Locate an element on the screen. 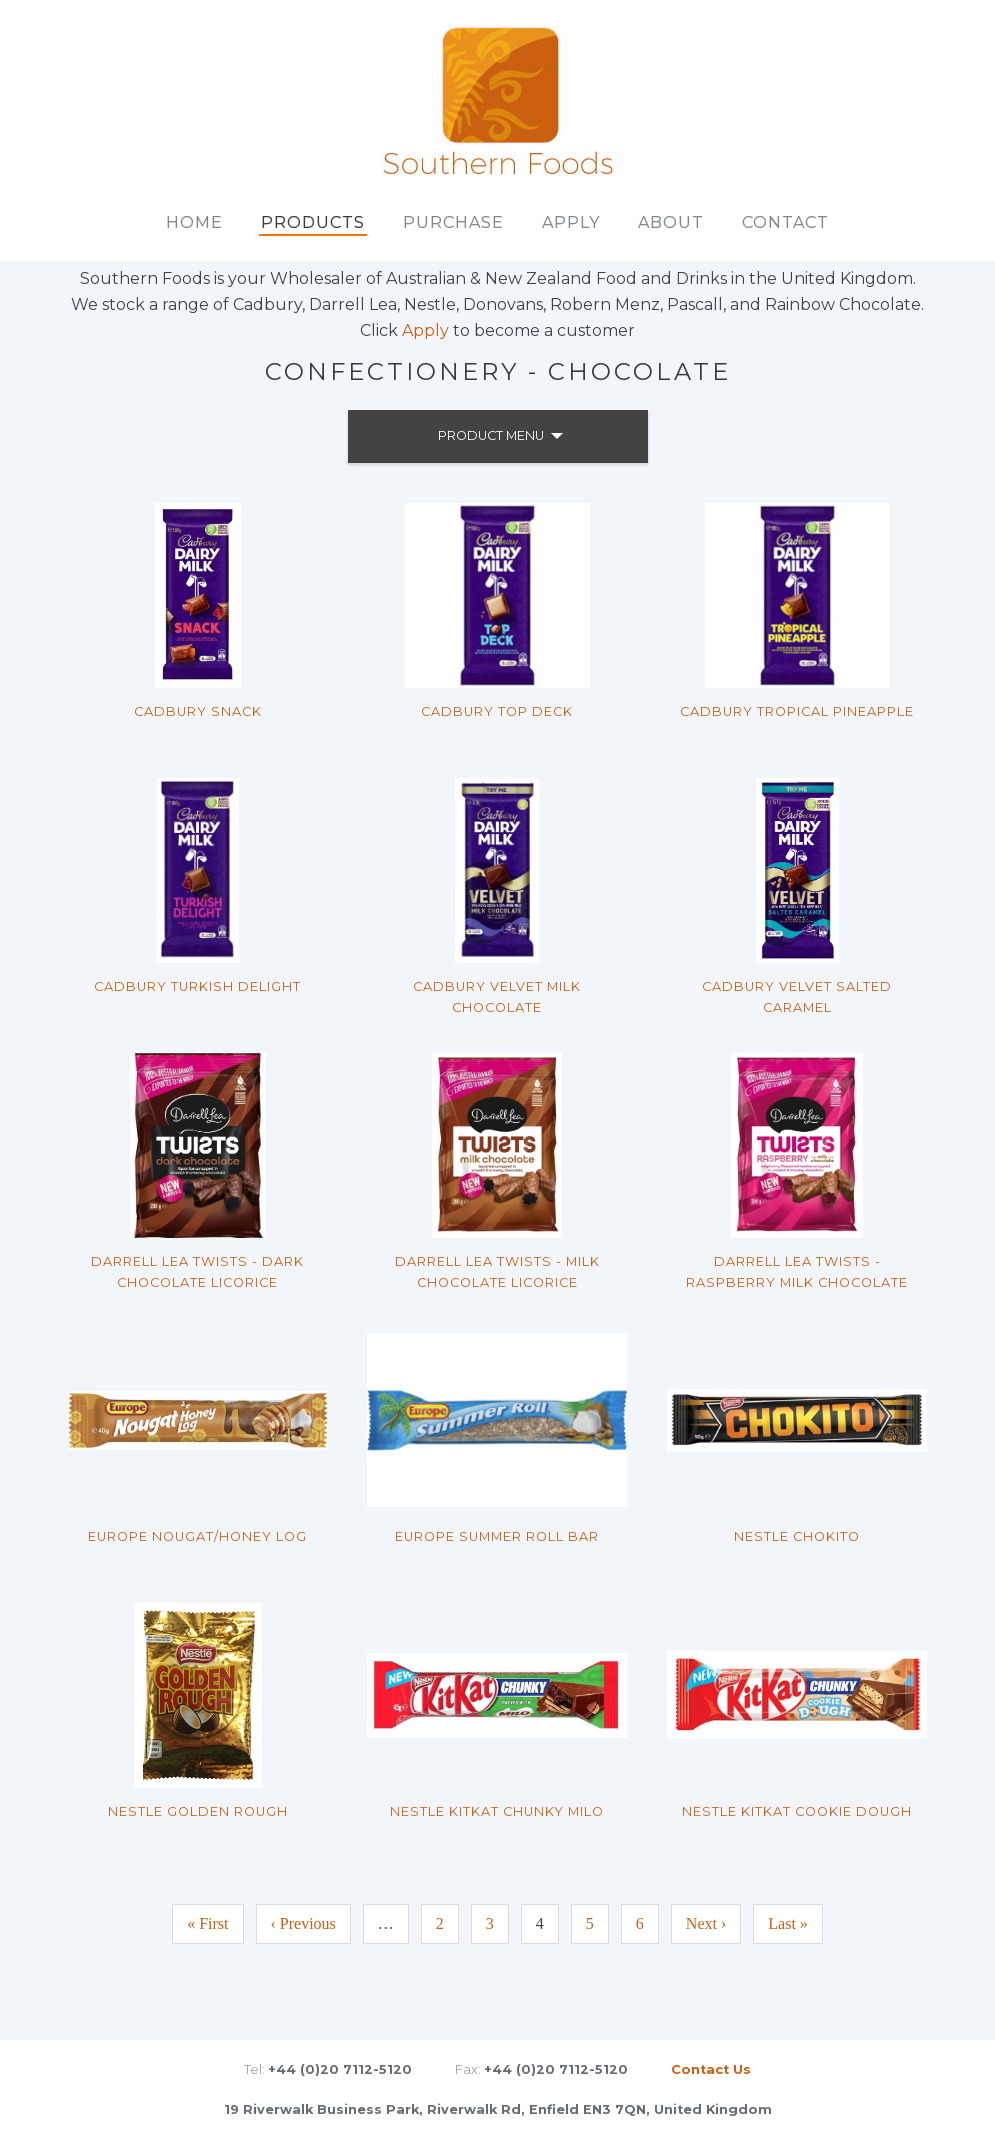 Image resolution: width=995 pixels, height=2130 pixels. Products [main] is located at coordinates (313, 222).